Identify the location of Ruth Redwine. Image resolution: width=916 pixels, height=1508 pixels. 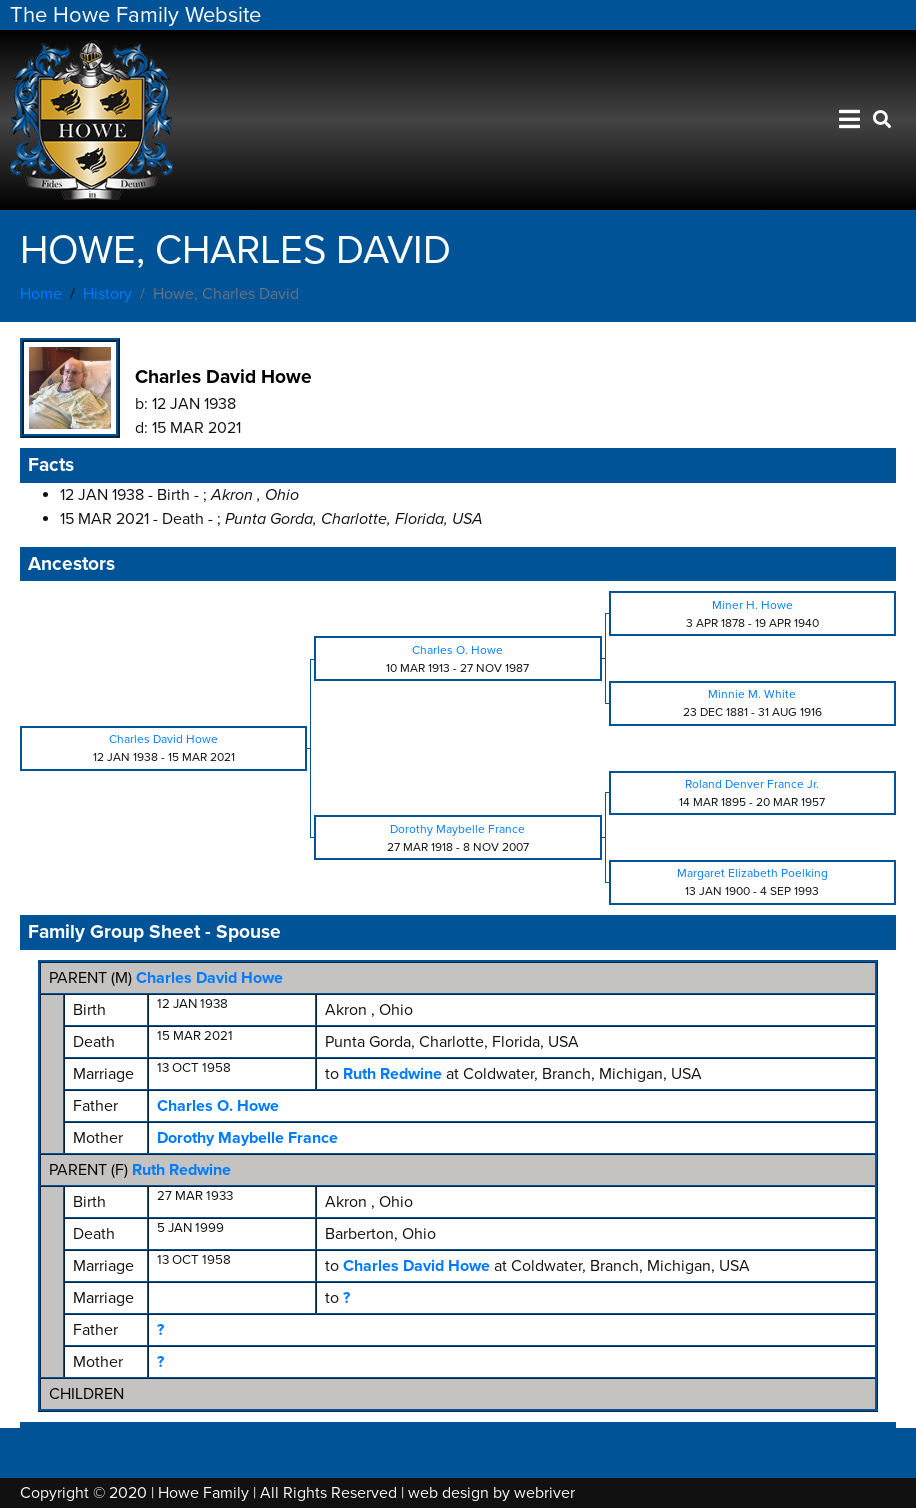
(181, 1170).